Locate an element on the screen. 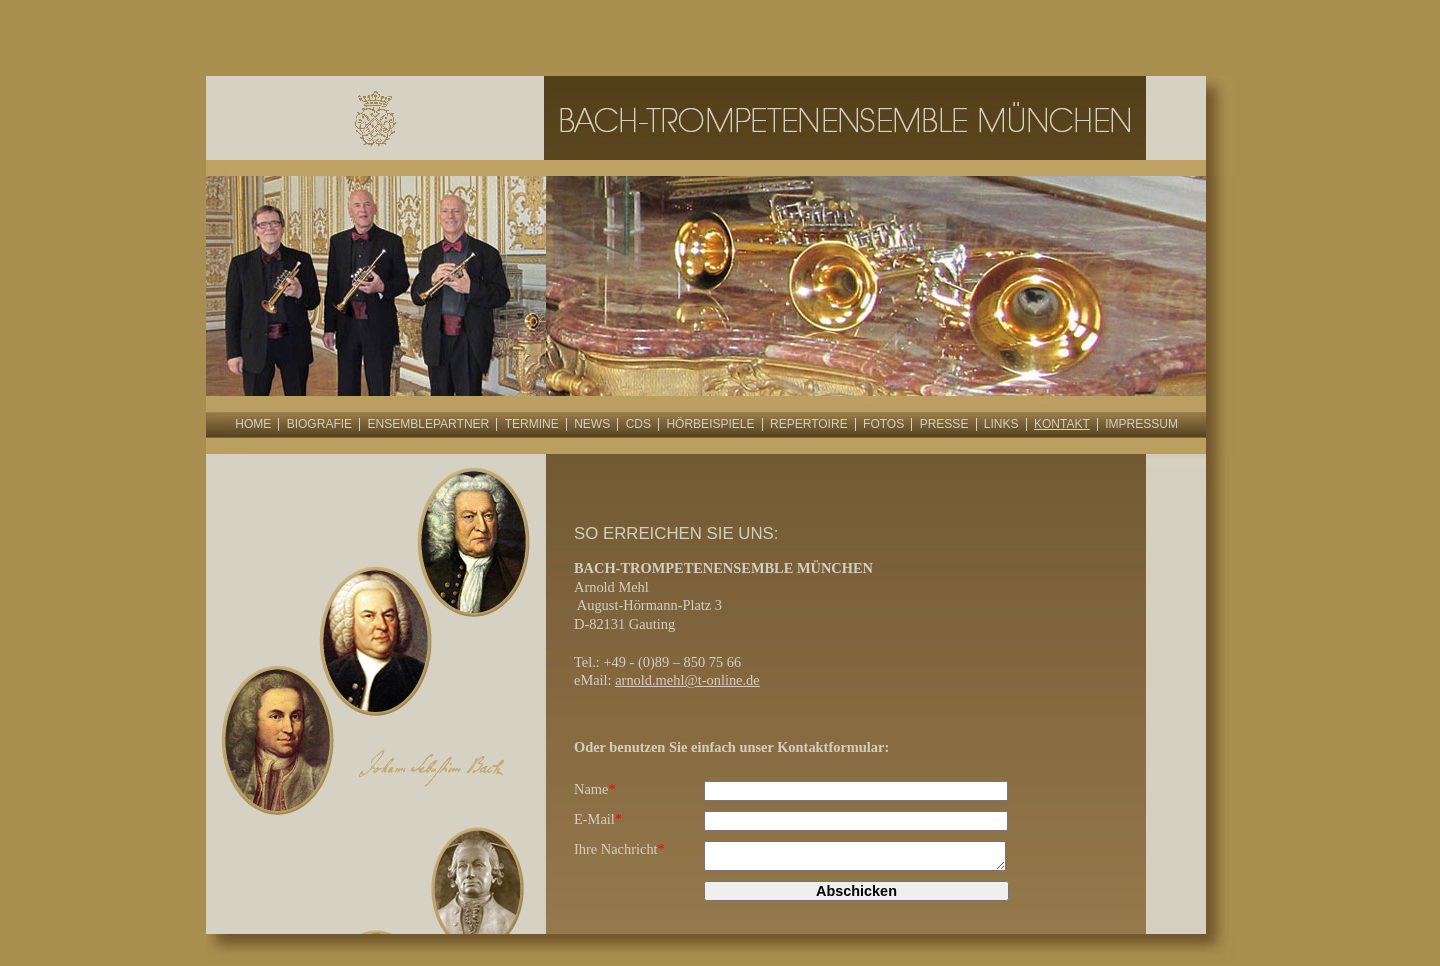 The height and width of the screenshot is (966, 1440). arnold.mehl@t-online.de is located at coordinates (687, 680).